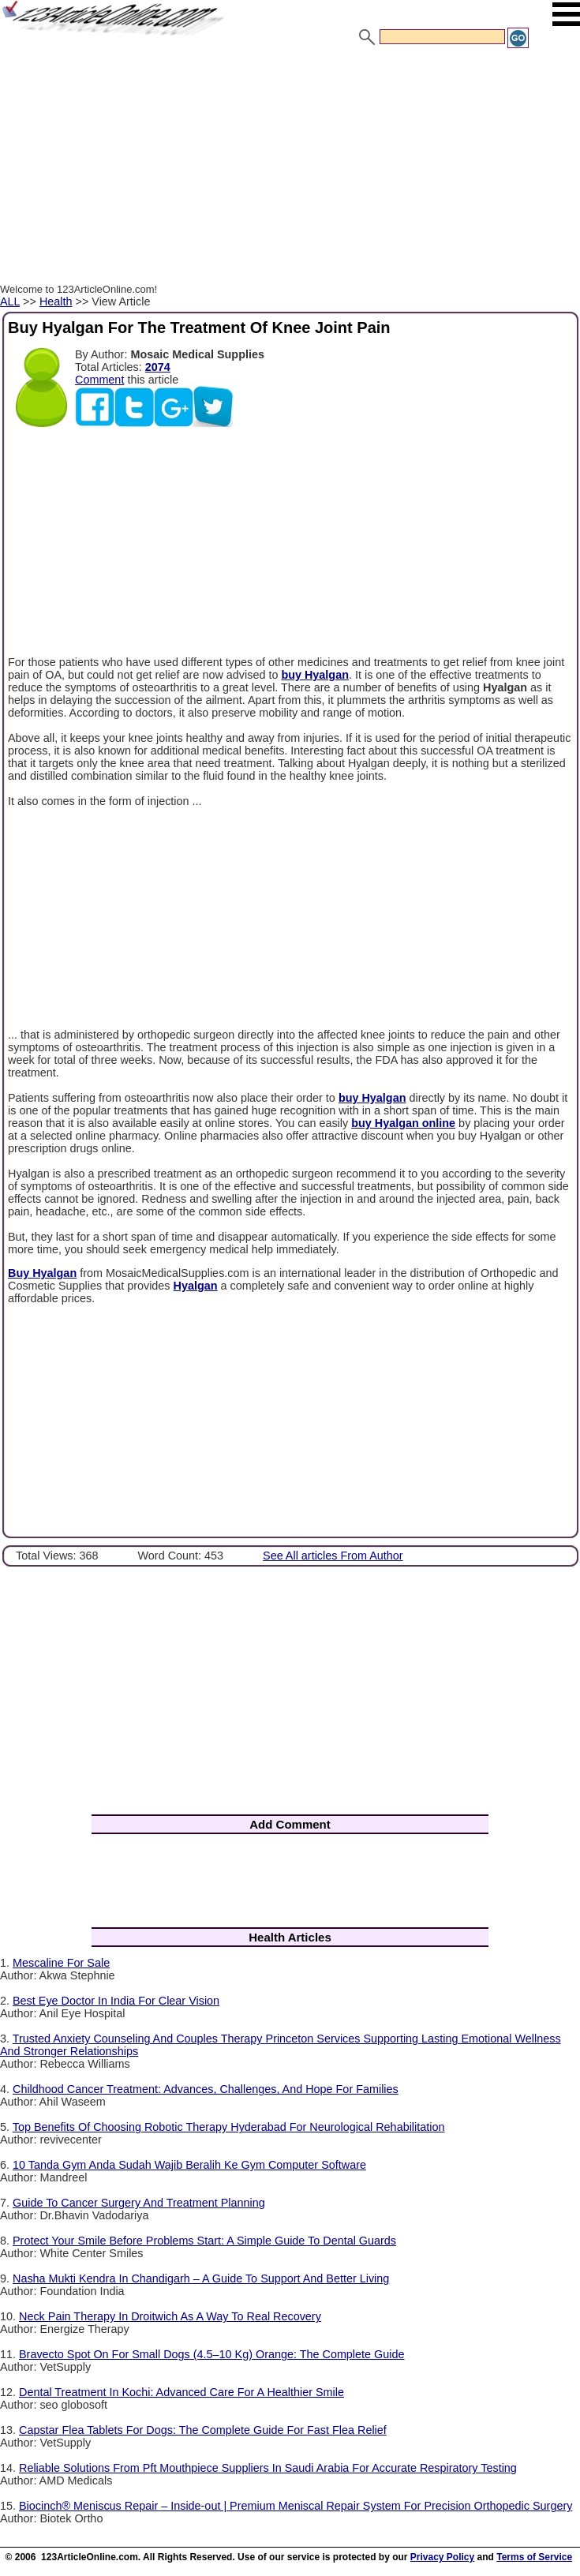  I want to click on Top Benefits Of Choosing Robotic Therapy Hyderabad For Neurological Rehabilitation, so click(229, 2127).